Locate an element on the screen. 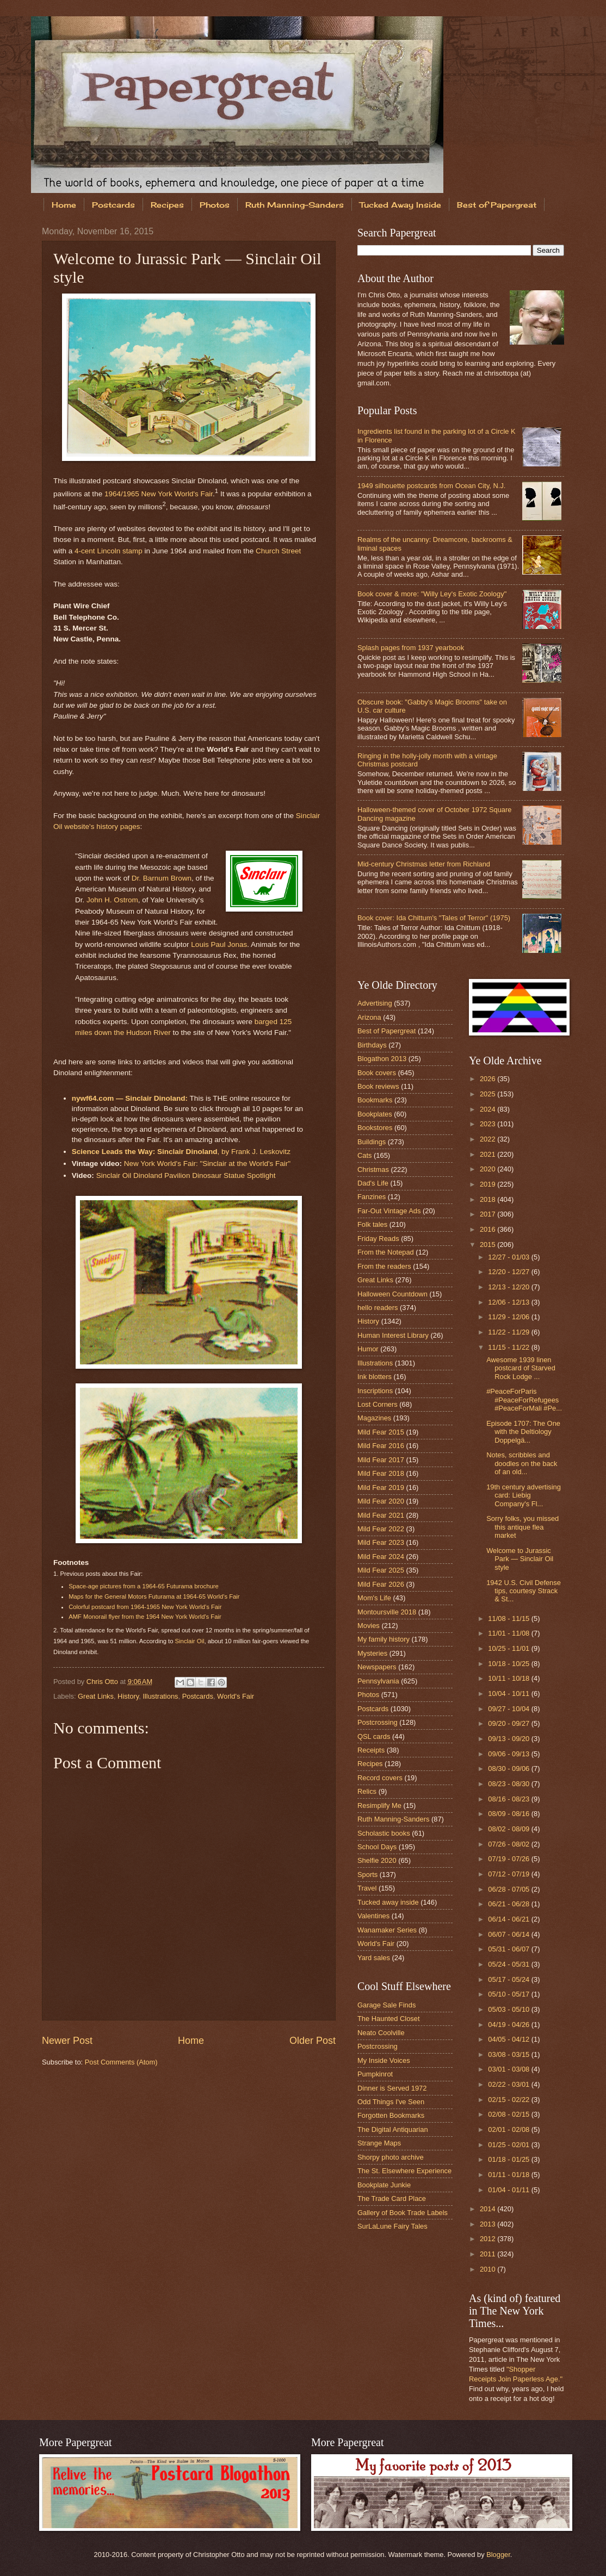 This screenshot has width=606, height=2576. Home is located at coordinates (64, 204).